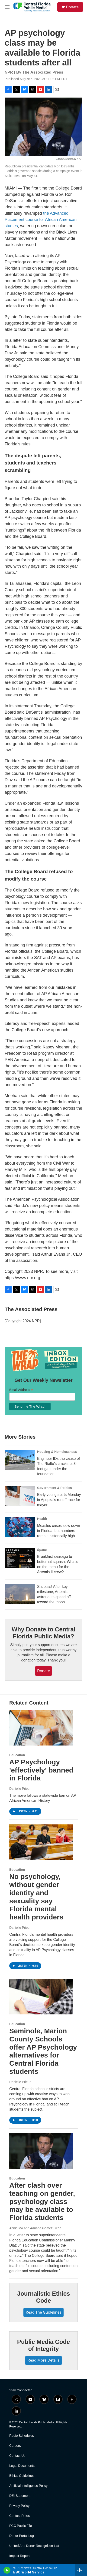 The image size is (87, 2576). Describe the element at coordinates (42, 1519) in the screenshot. I see `Health` at that location.